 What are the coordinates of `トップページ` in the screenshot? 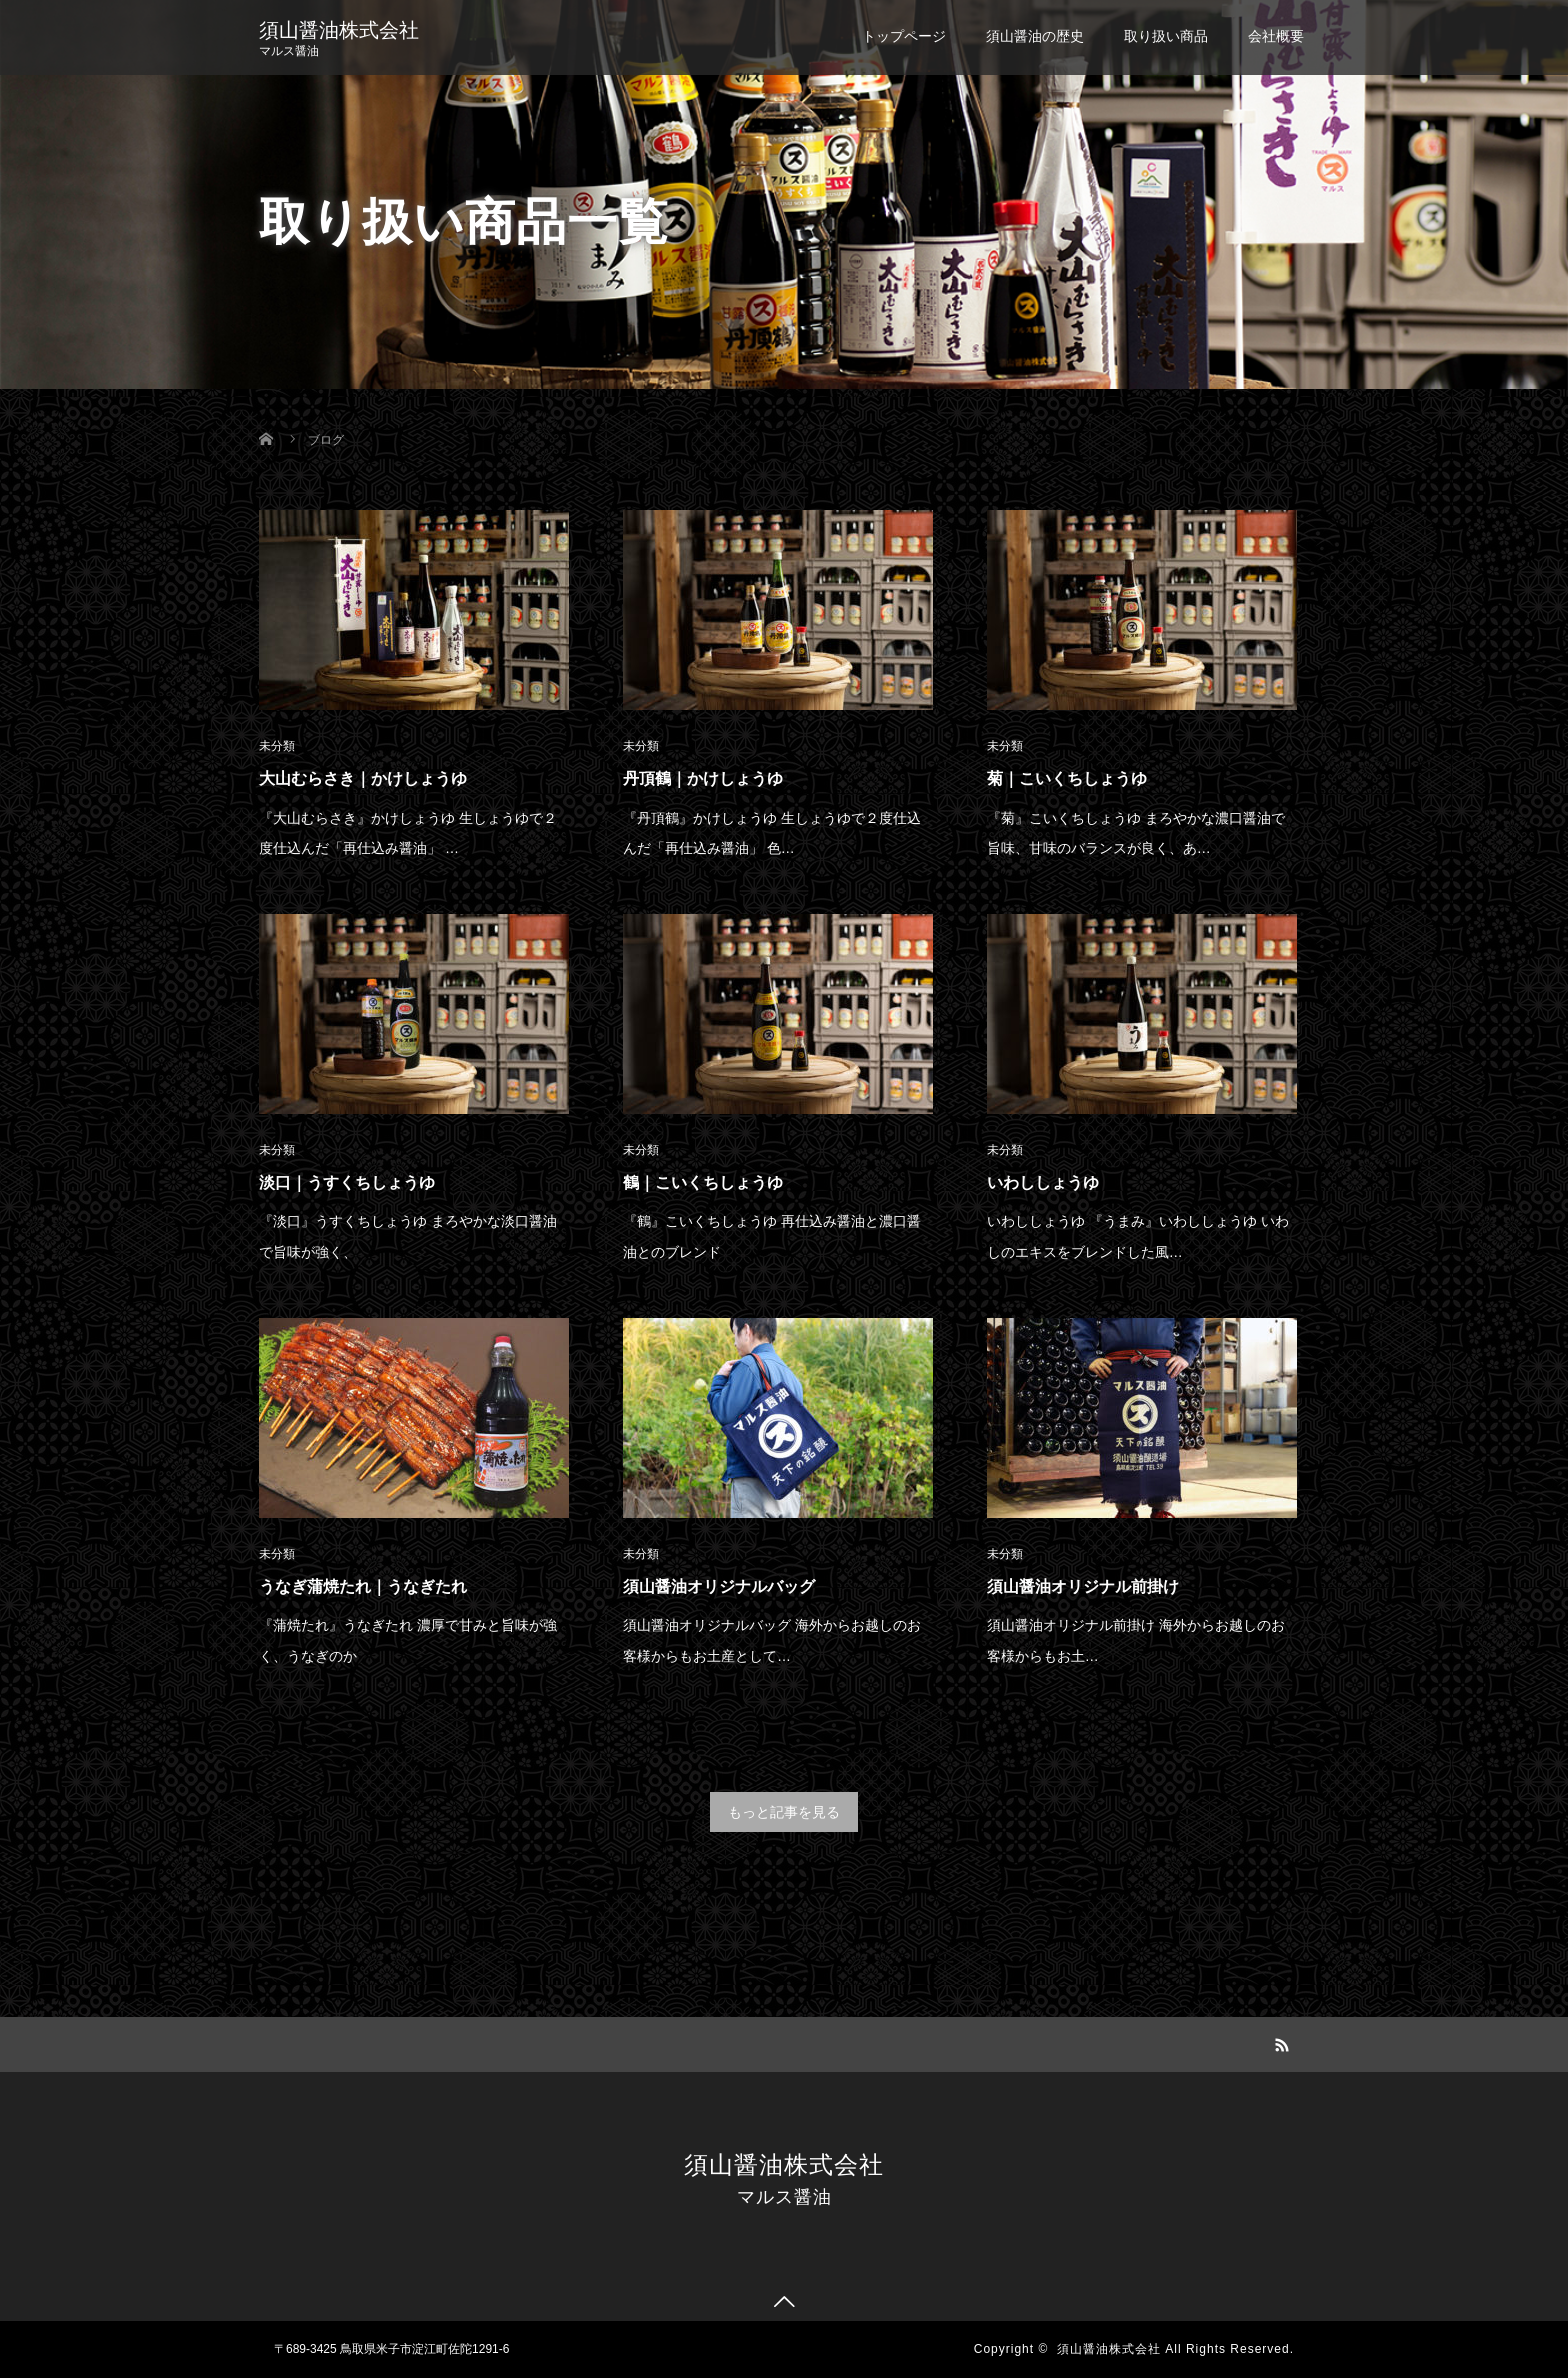 It's located at (904, 36).